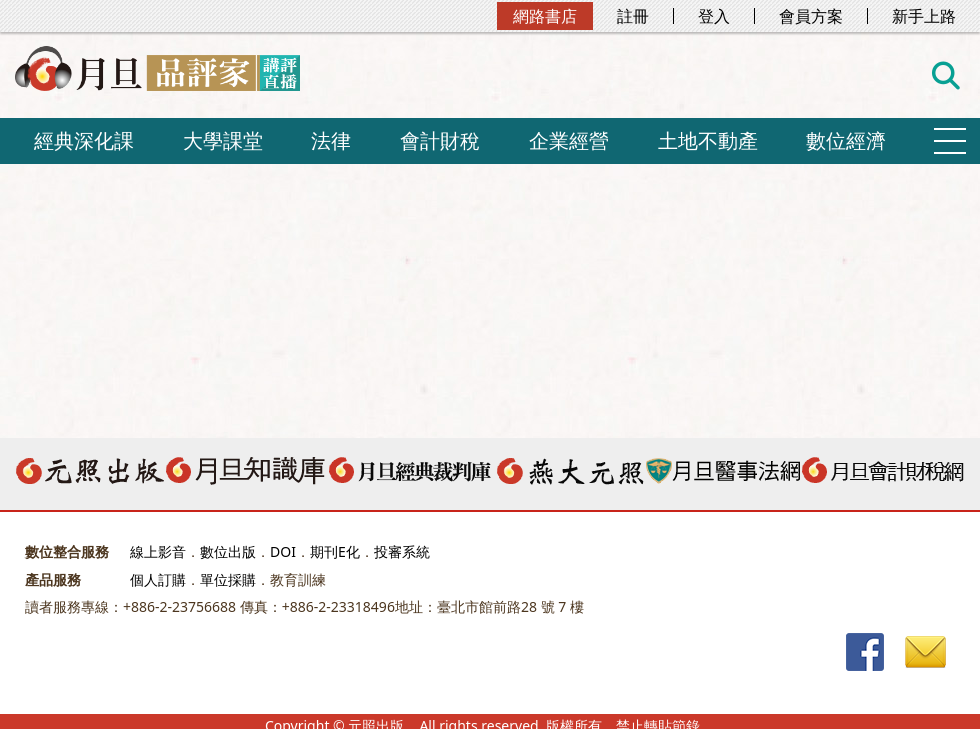 This screenshot has width=980, height=729. What do you see at coordinates (228, 551) in the screenshot?
I see `數位出版` at bounding box center [228, 551].